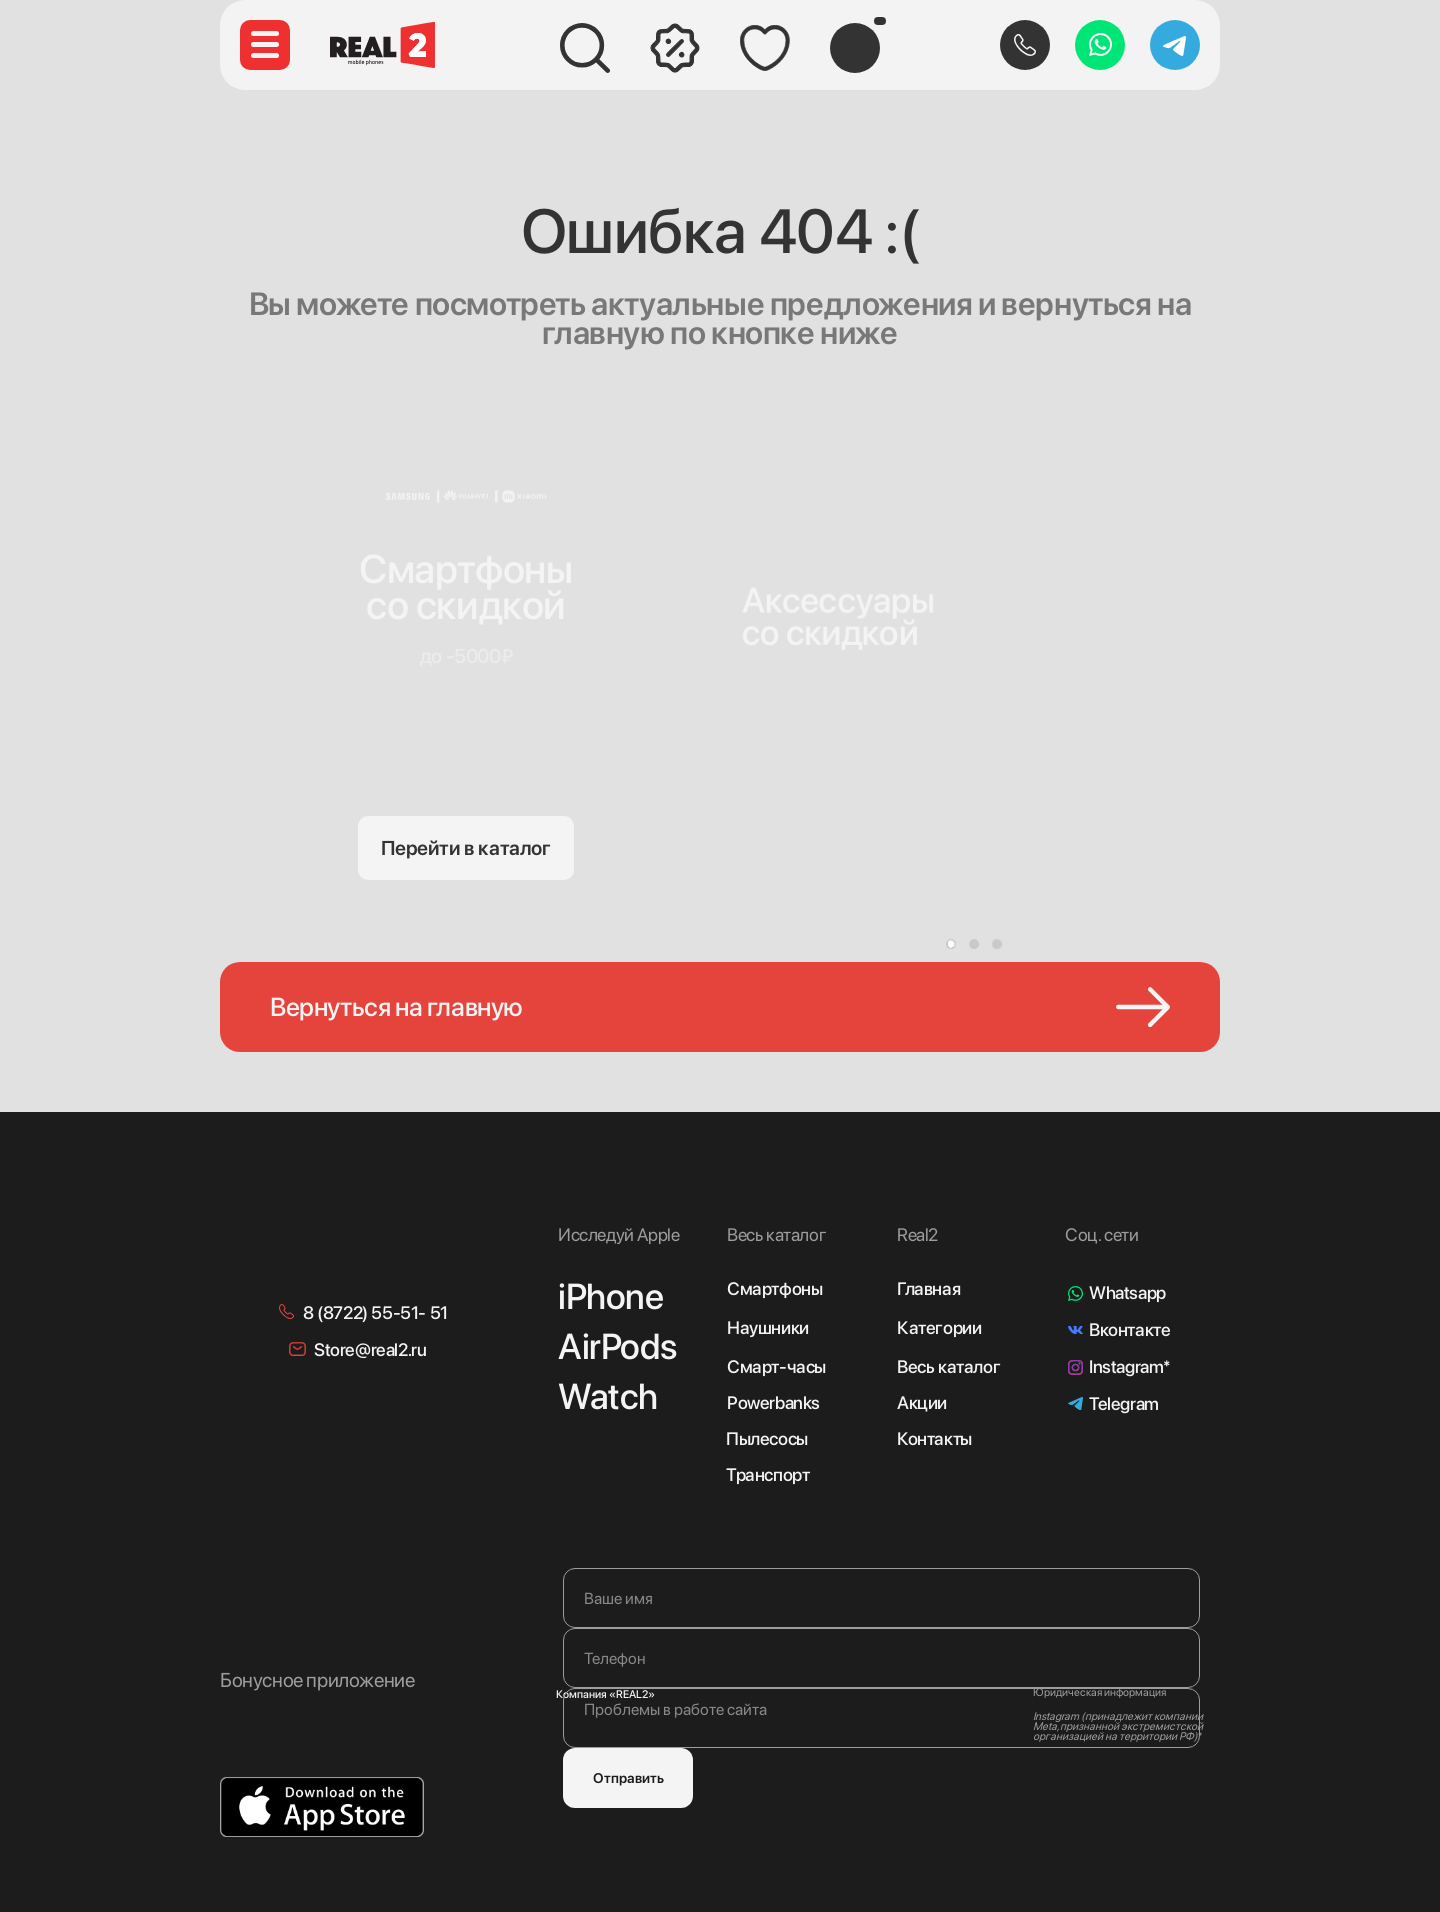 Image resolution: width=1440 pixels, height=1912 pixels. I want to click on iPhone, so click(611, 1296).